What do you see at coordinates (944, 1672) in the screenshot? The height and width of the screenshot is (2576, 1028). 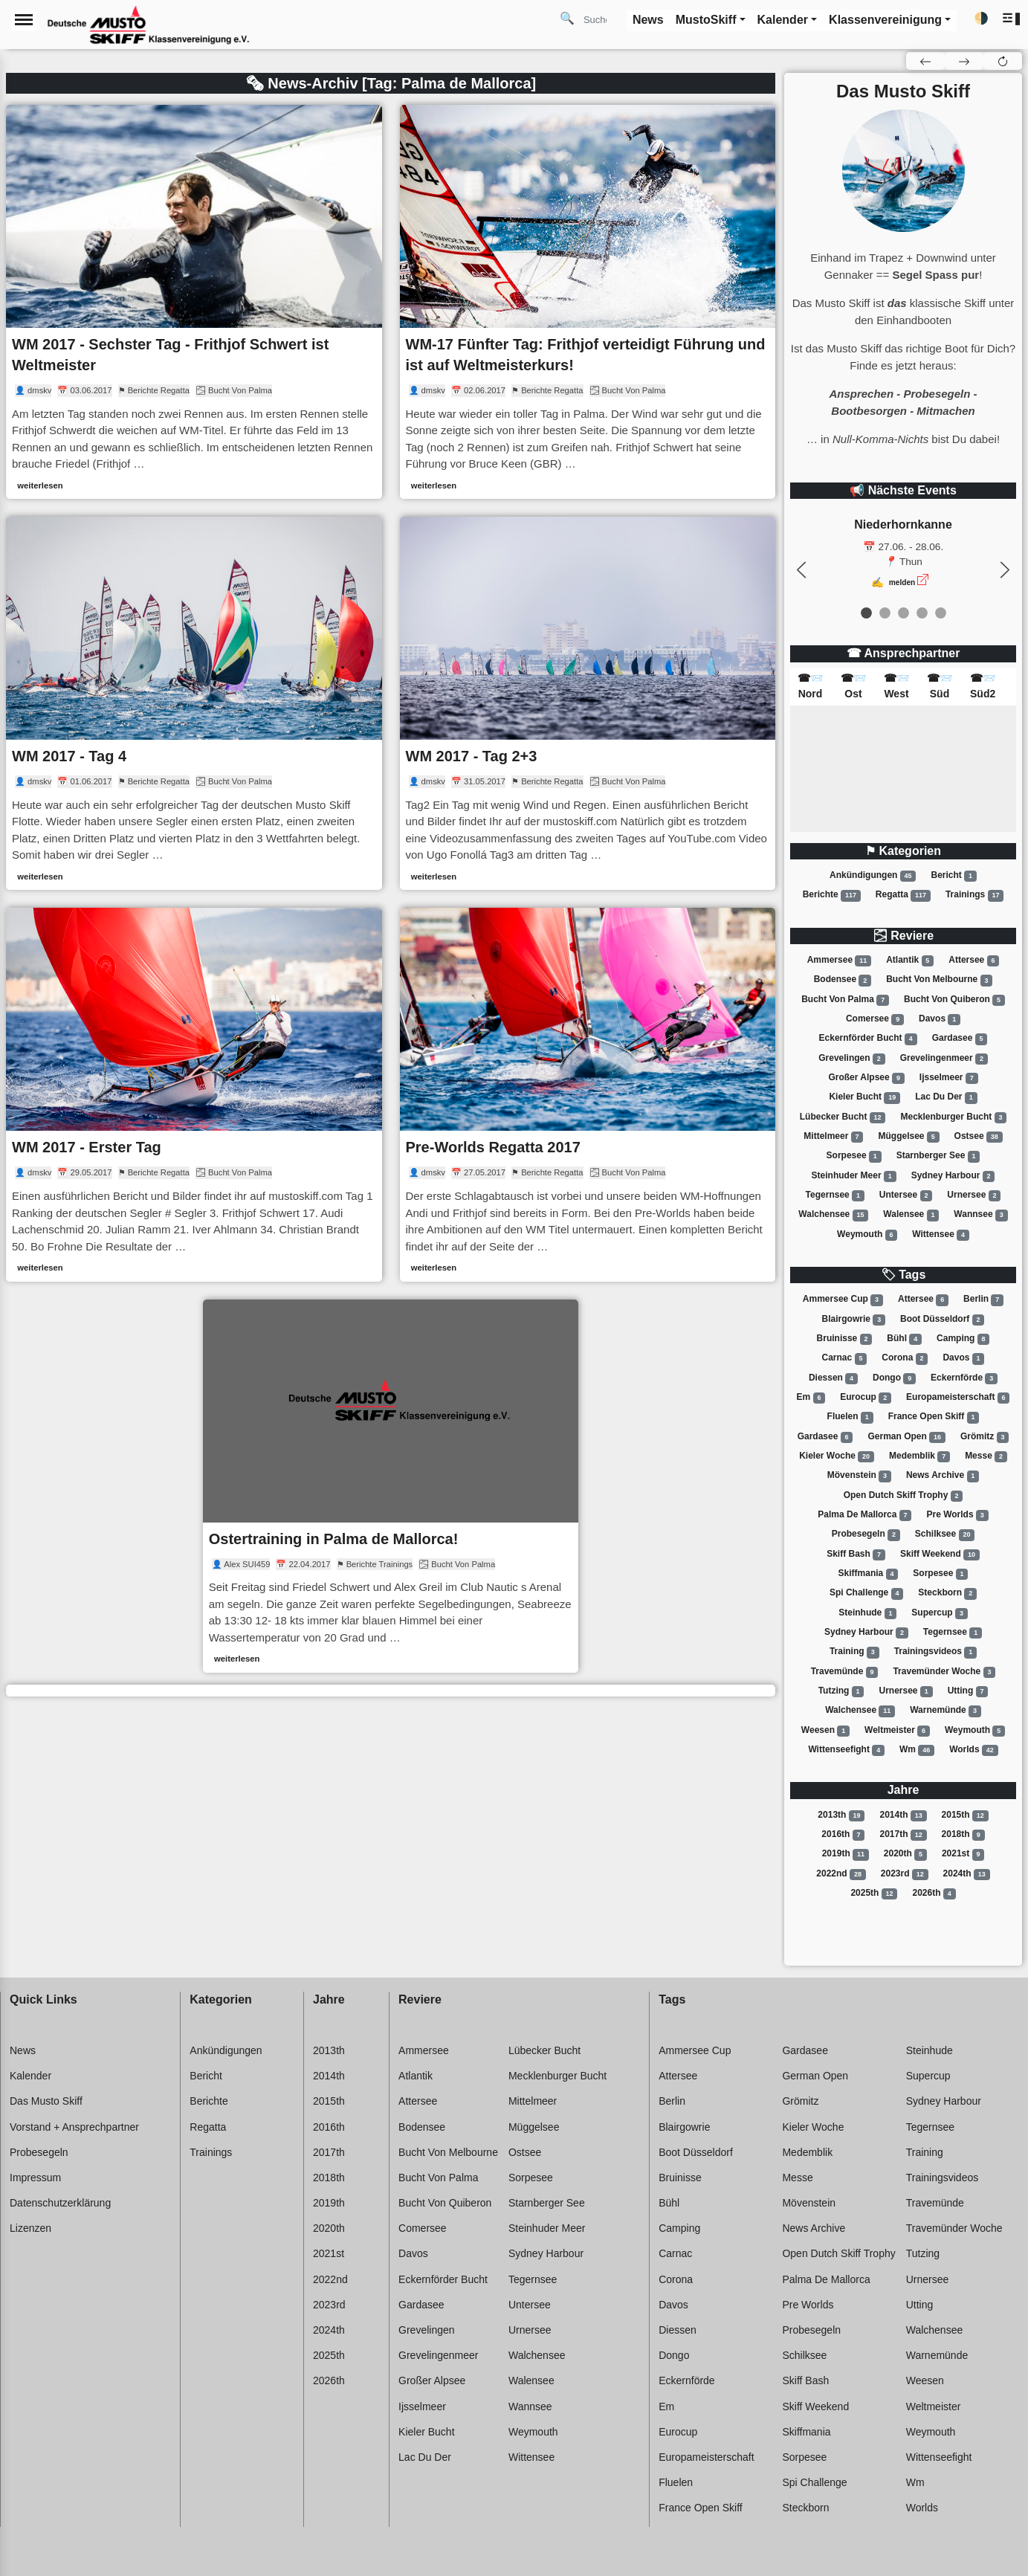 I see `Travemünder woche` at bounding box center [944, 1672].